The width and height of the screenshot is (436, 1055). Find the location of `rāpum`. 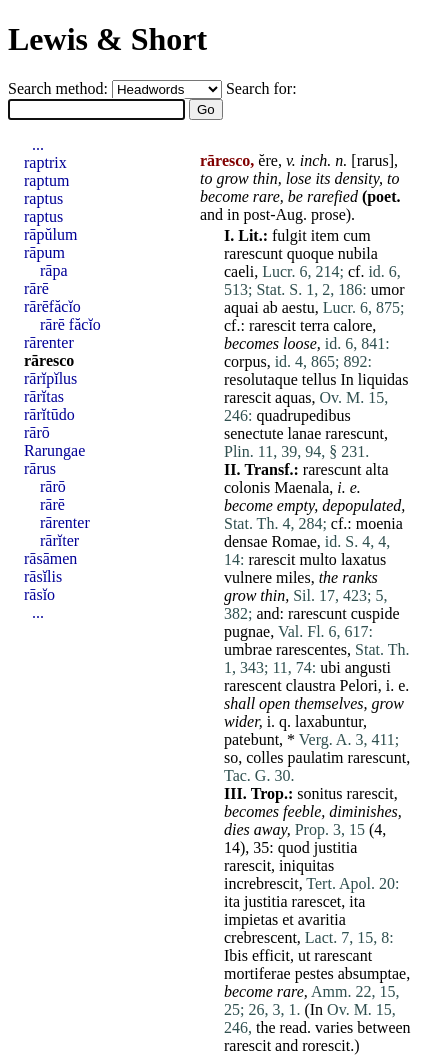

rāpum is located at coordinates (44, 252).